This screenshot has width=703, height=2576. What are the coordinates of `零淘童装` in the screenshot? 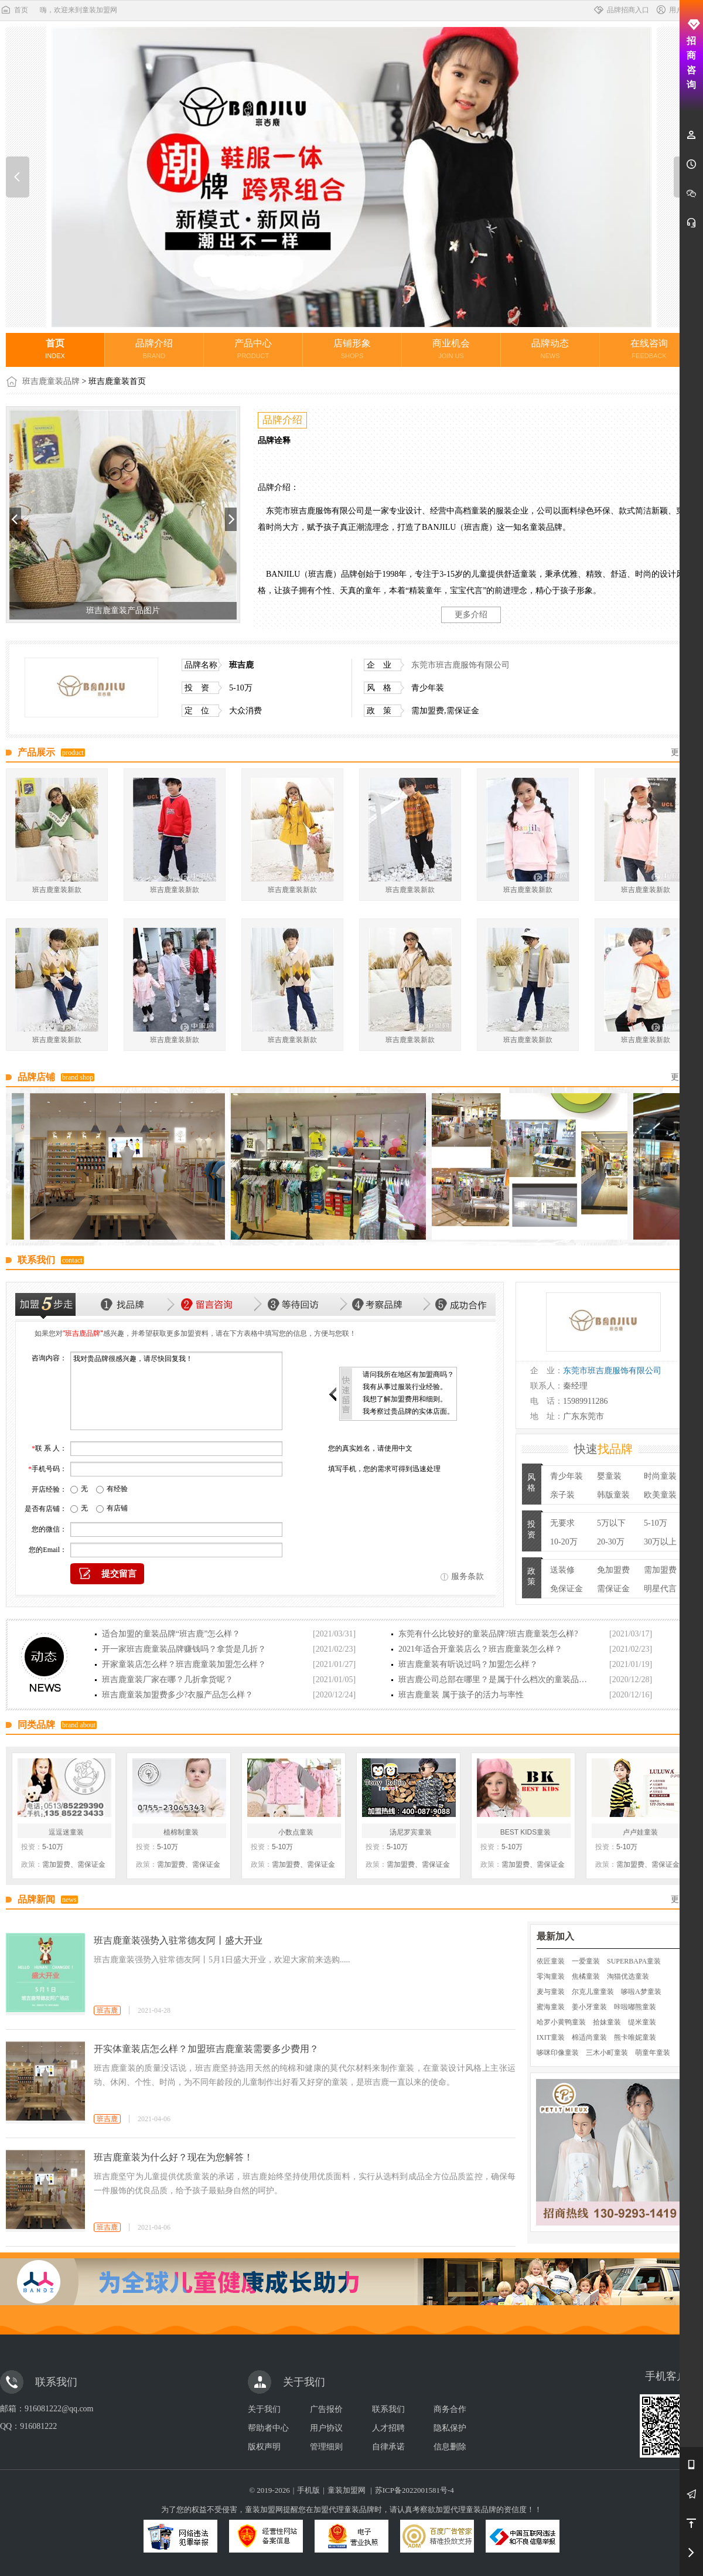 It's located at (551, 1976).